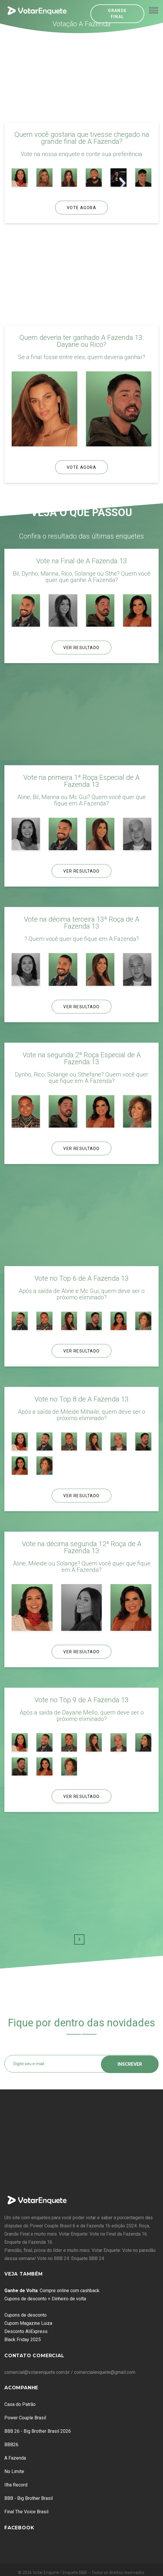  What do you see at coordinates (37, 2431) in the screenshot?
I see `BBB 26 - Big Brother Brasil 2026` at bounding box center [37, 2431].